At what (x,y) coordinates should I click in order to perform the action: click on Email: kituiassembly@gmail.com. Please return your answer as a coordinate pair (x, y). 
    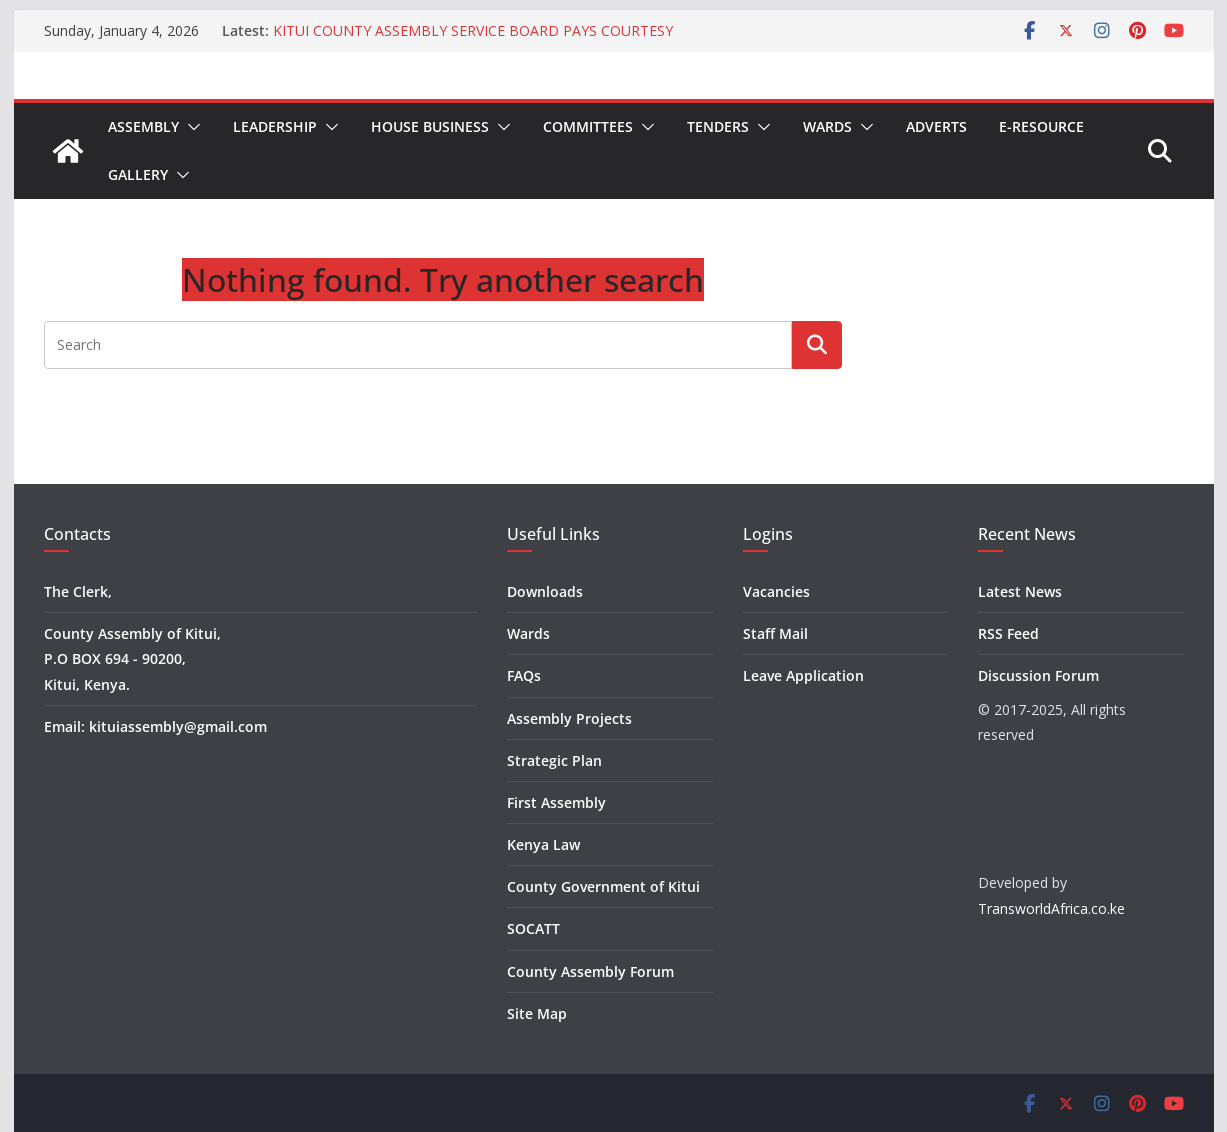
    Looking at the image, I should click on (155, 726).